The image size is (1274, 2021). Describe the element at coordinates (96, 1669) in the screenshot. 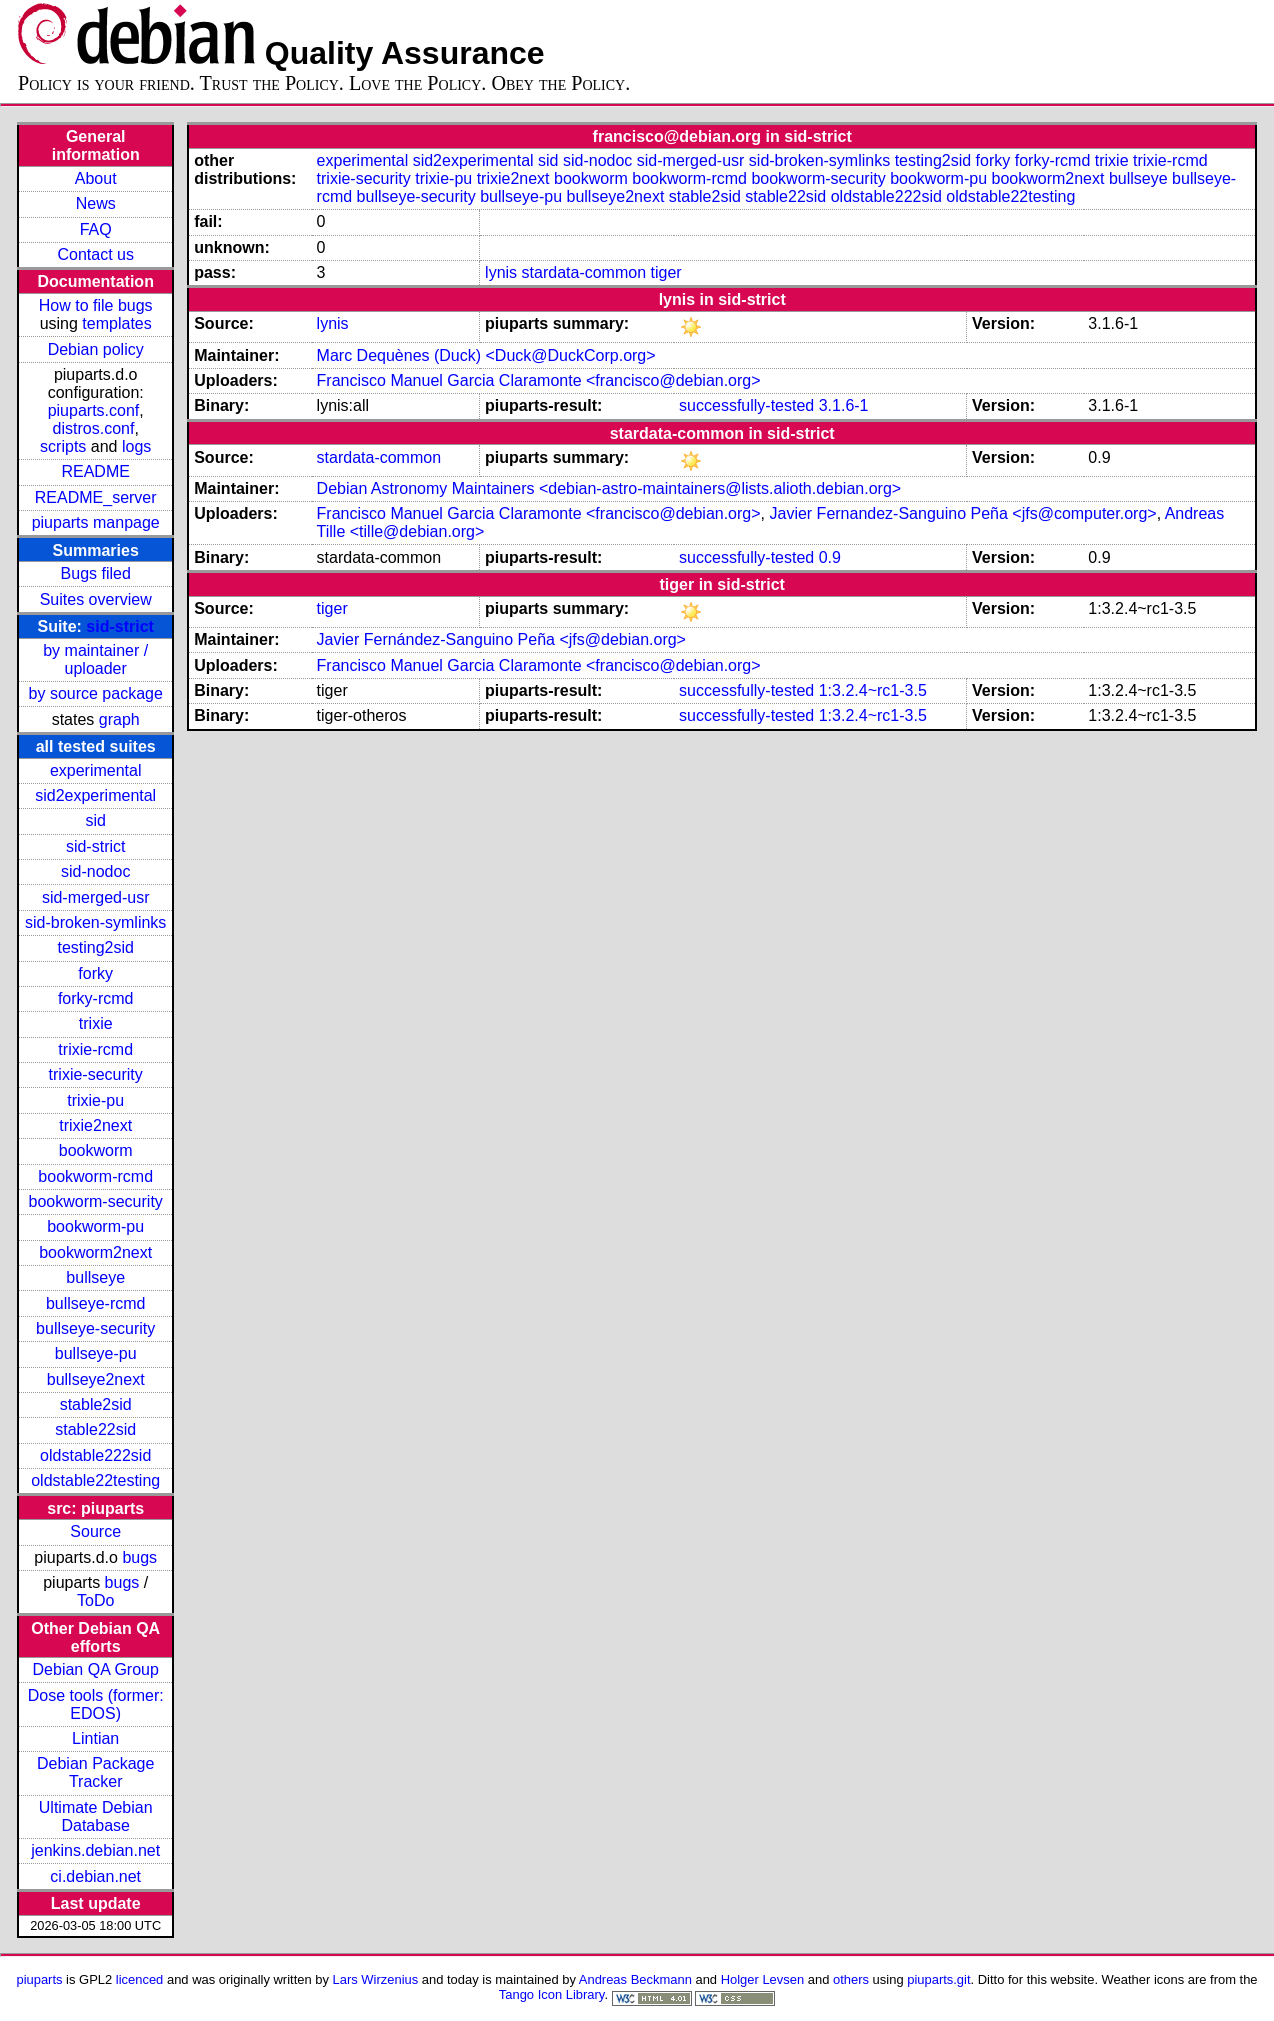

I see `Debian QA Group` at that location.